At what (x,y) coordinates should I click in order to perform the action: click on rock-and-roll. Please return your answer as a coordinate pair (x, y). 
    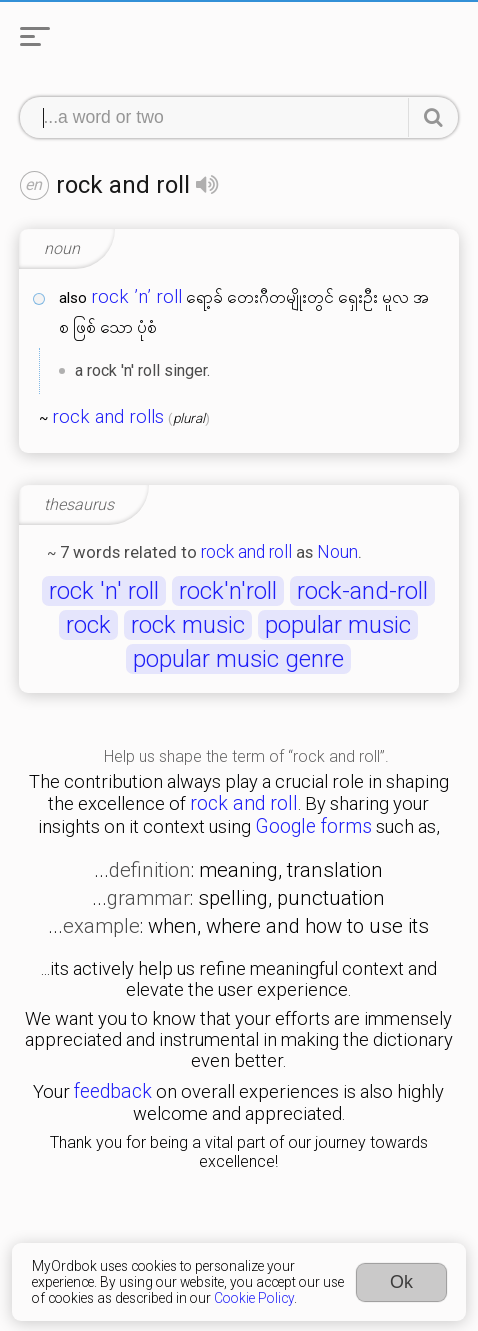
    Looking at the image, I should click on (362, 591).